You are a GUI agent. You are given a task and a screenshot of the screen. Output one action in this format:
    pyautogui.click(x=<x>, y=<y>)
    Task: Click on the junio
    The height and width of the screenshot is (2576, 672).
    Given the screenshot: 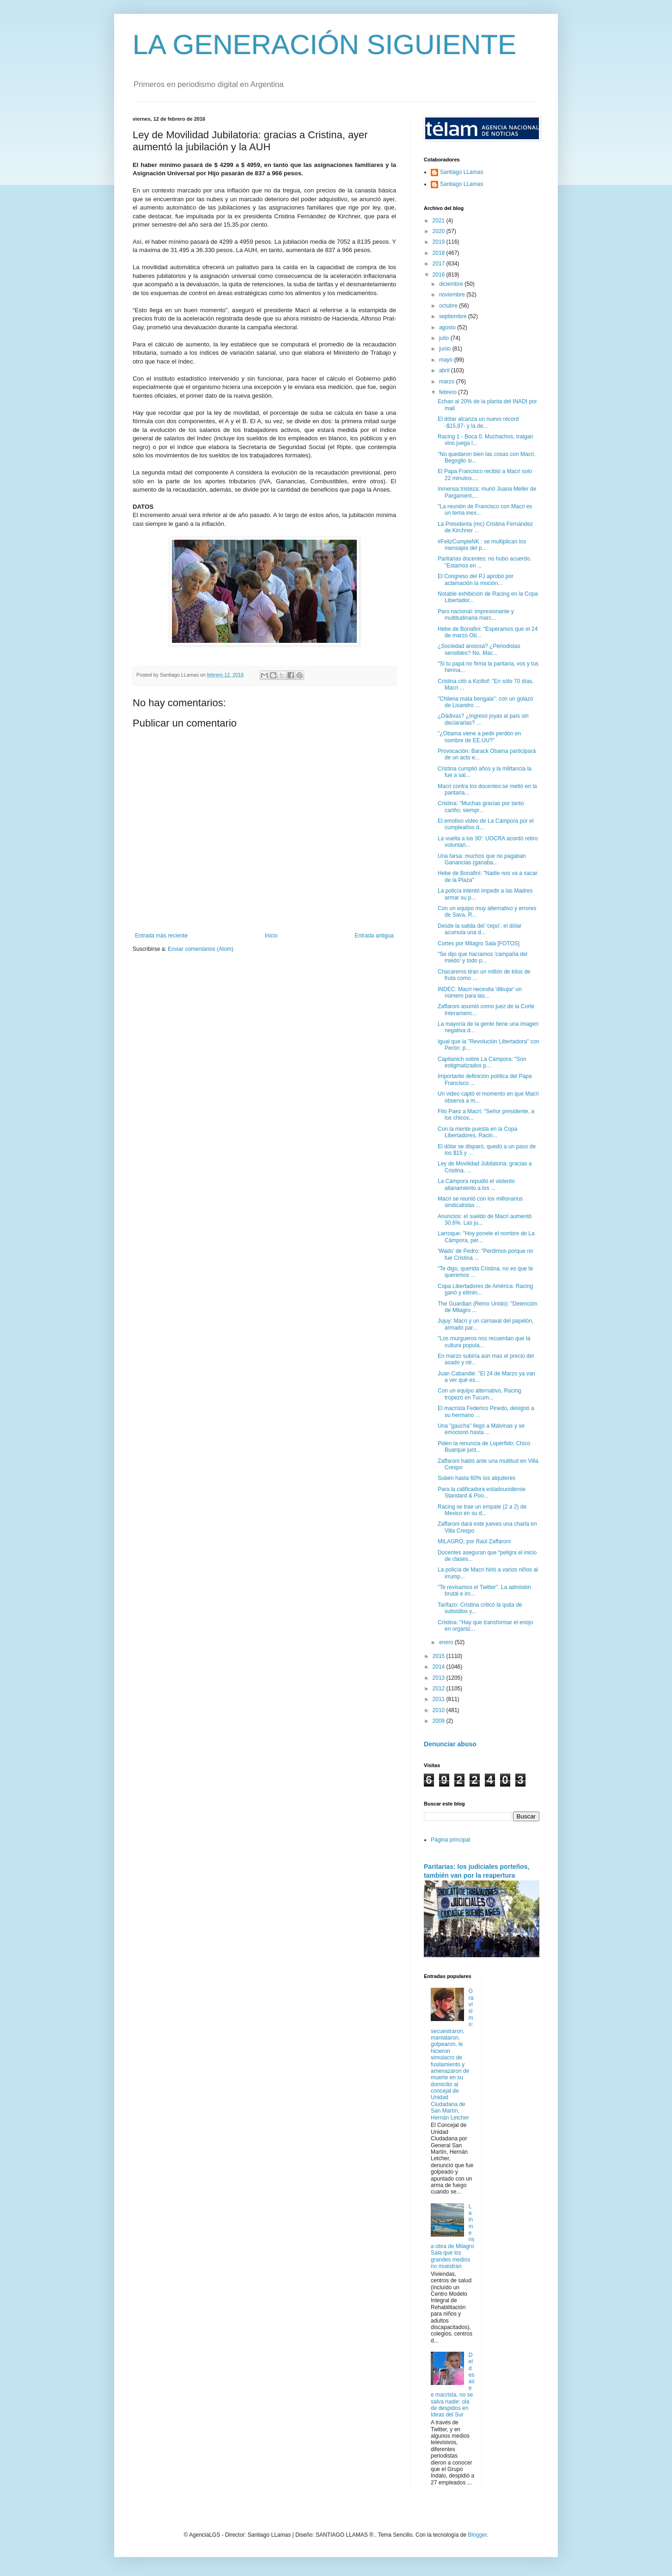 What is the action you would take?
    pyautogui.click(x=445, y=348)
    